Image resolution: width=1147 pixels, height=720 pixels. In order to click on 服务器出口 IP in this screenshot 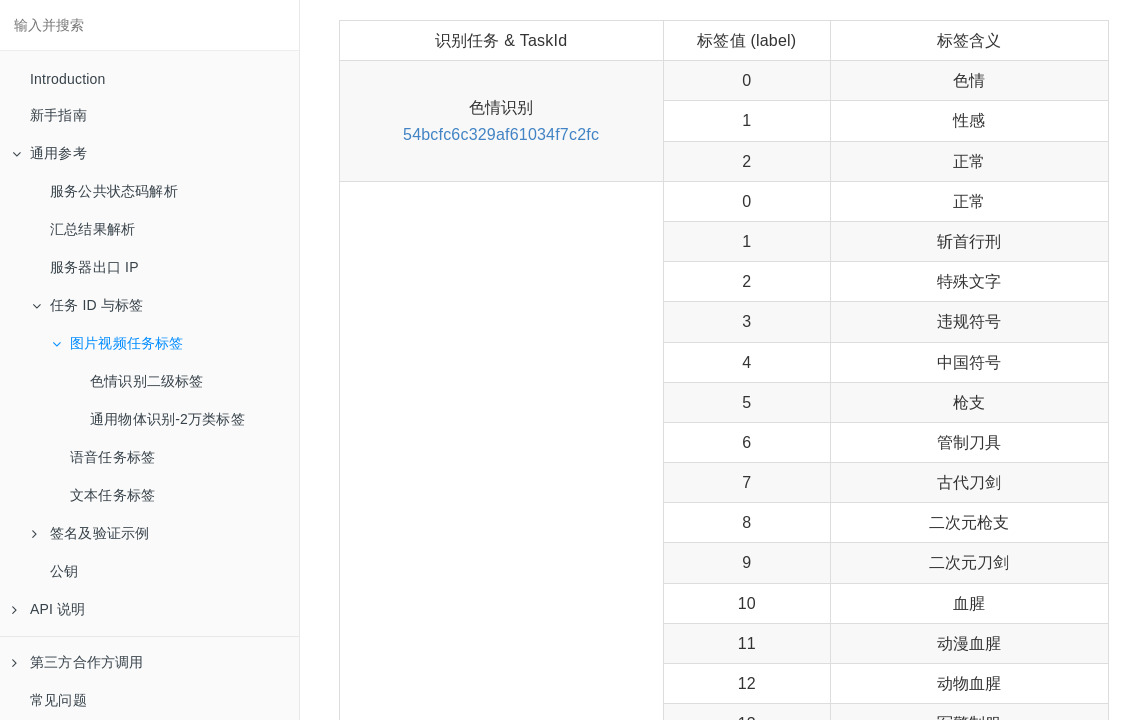, I will do `click(94, 267)`.